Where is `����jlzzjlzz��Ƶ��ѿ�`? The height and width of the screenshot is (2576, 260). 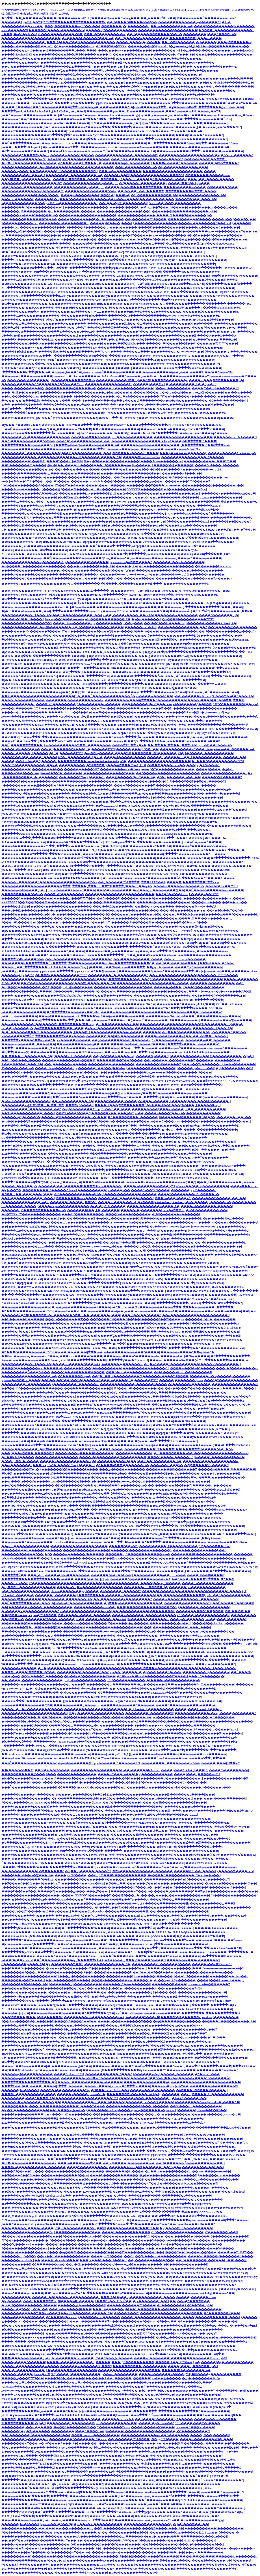 ����jlzzjlzz��Ƶ��ѿ� is located at coordinates (20, 749).